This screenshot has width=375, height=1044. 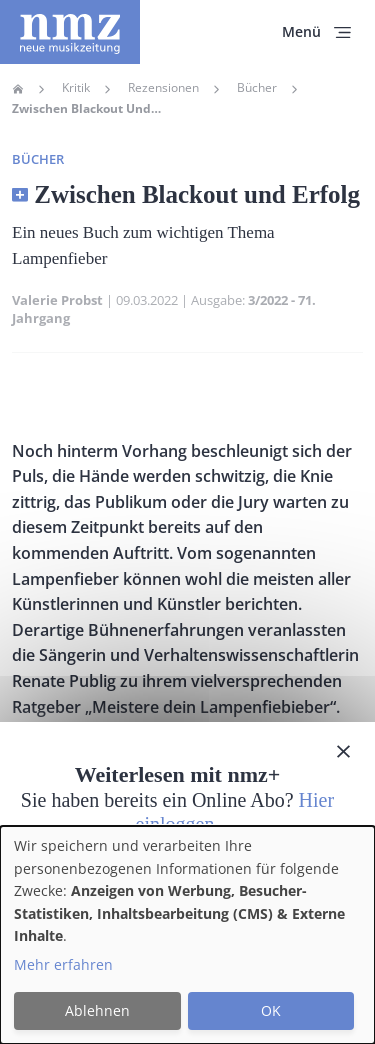 I want to click on [dialog], so click(x=187, y=935).